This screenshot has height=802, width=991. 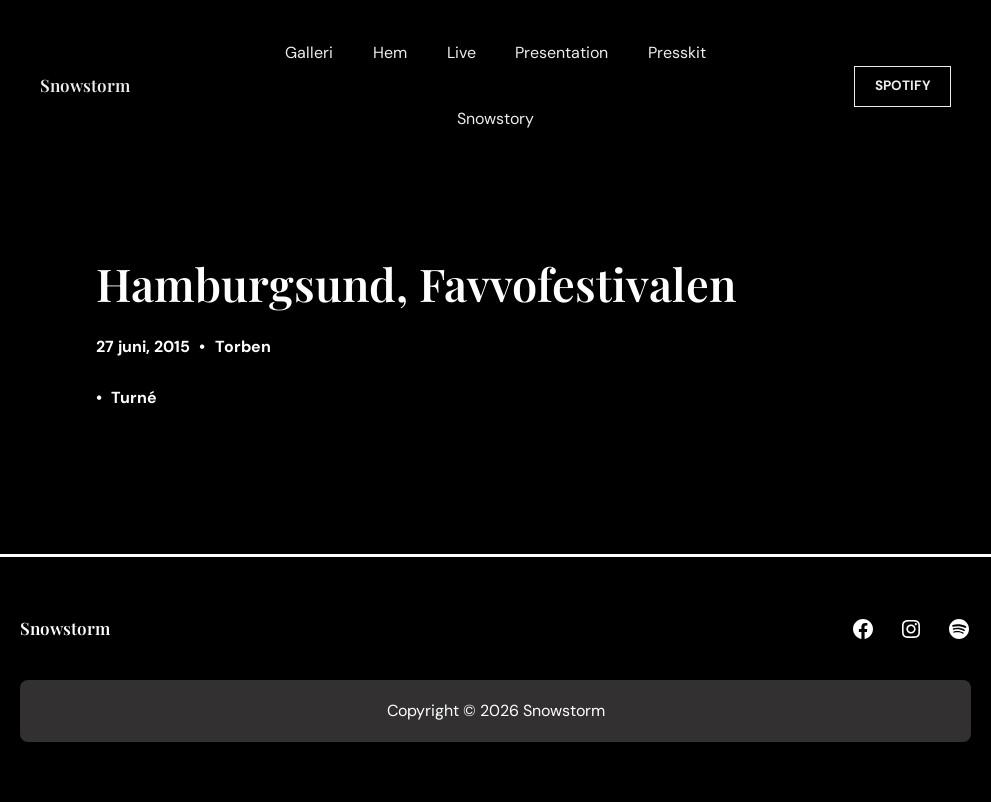 I want to click on Snowstory, so click(x=495, y=118).